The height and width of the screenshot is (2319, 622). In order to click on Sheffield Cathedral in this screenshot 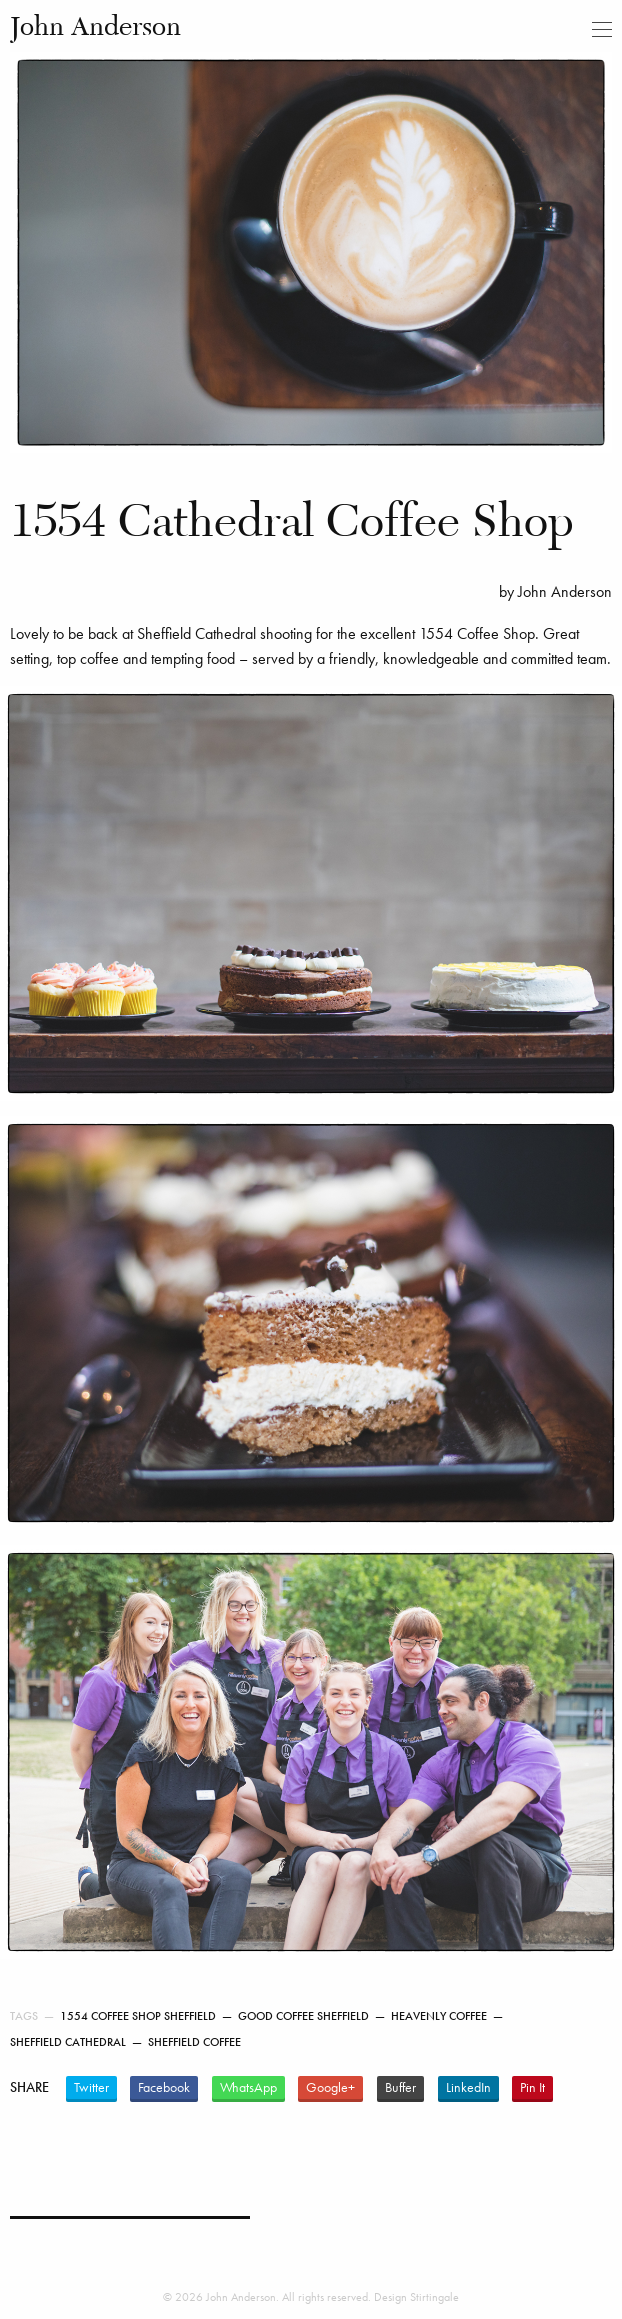, I will do `click(68, 2042)`.